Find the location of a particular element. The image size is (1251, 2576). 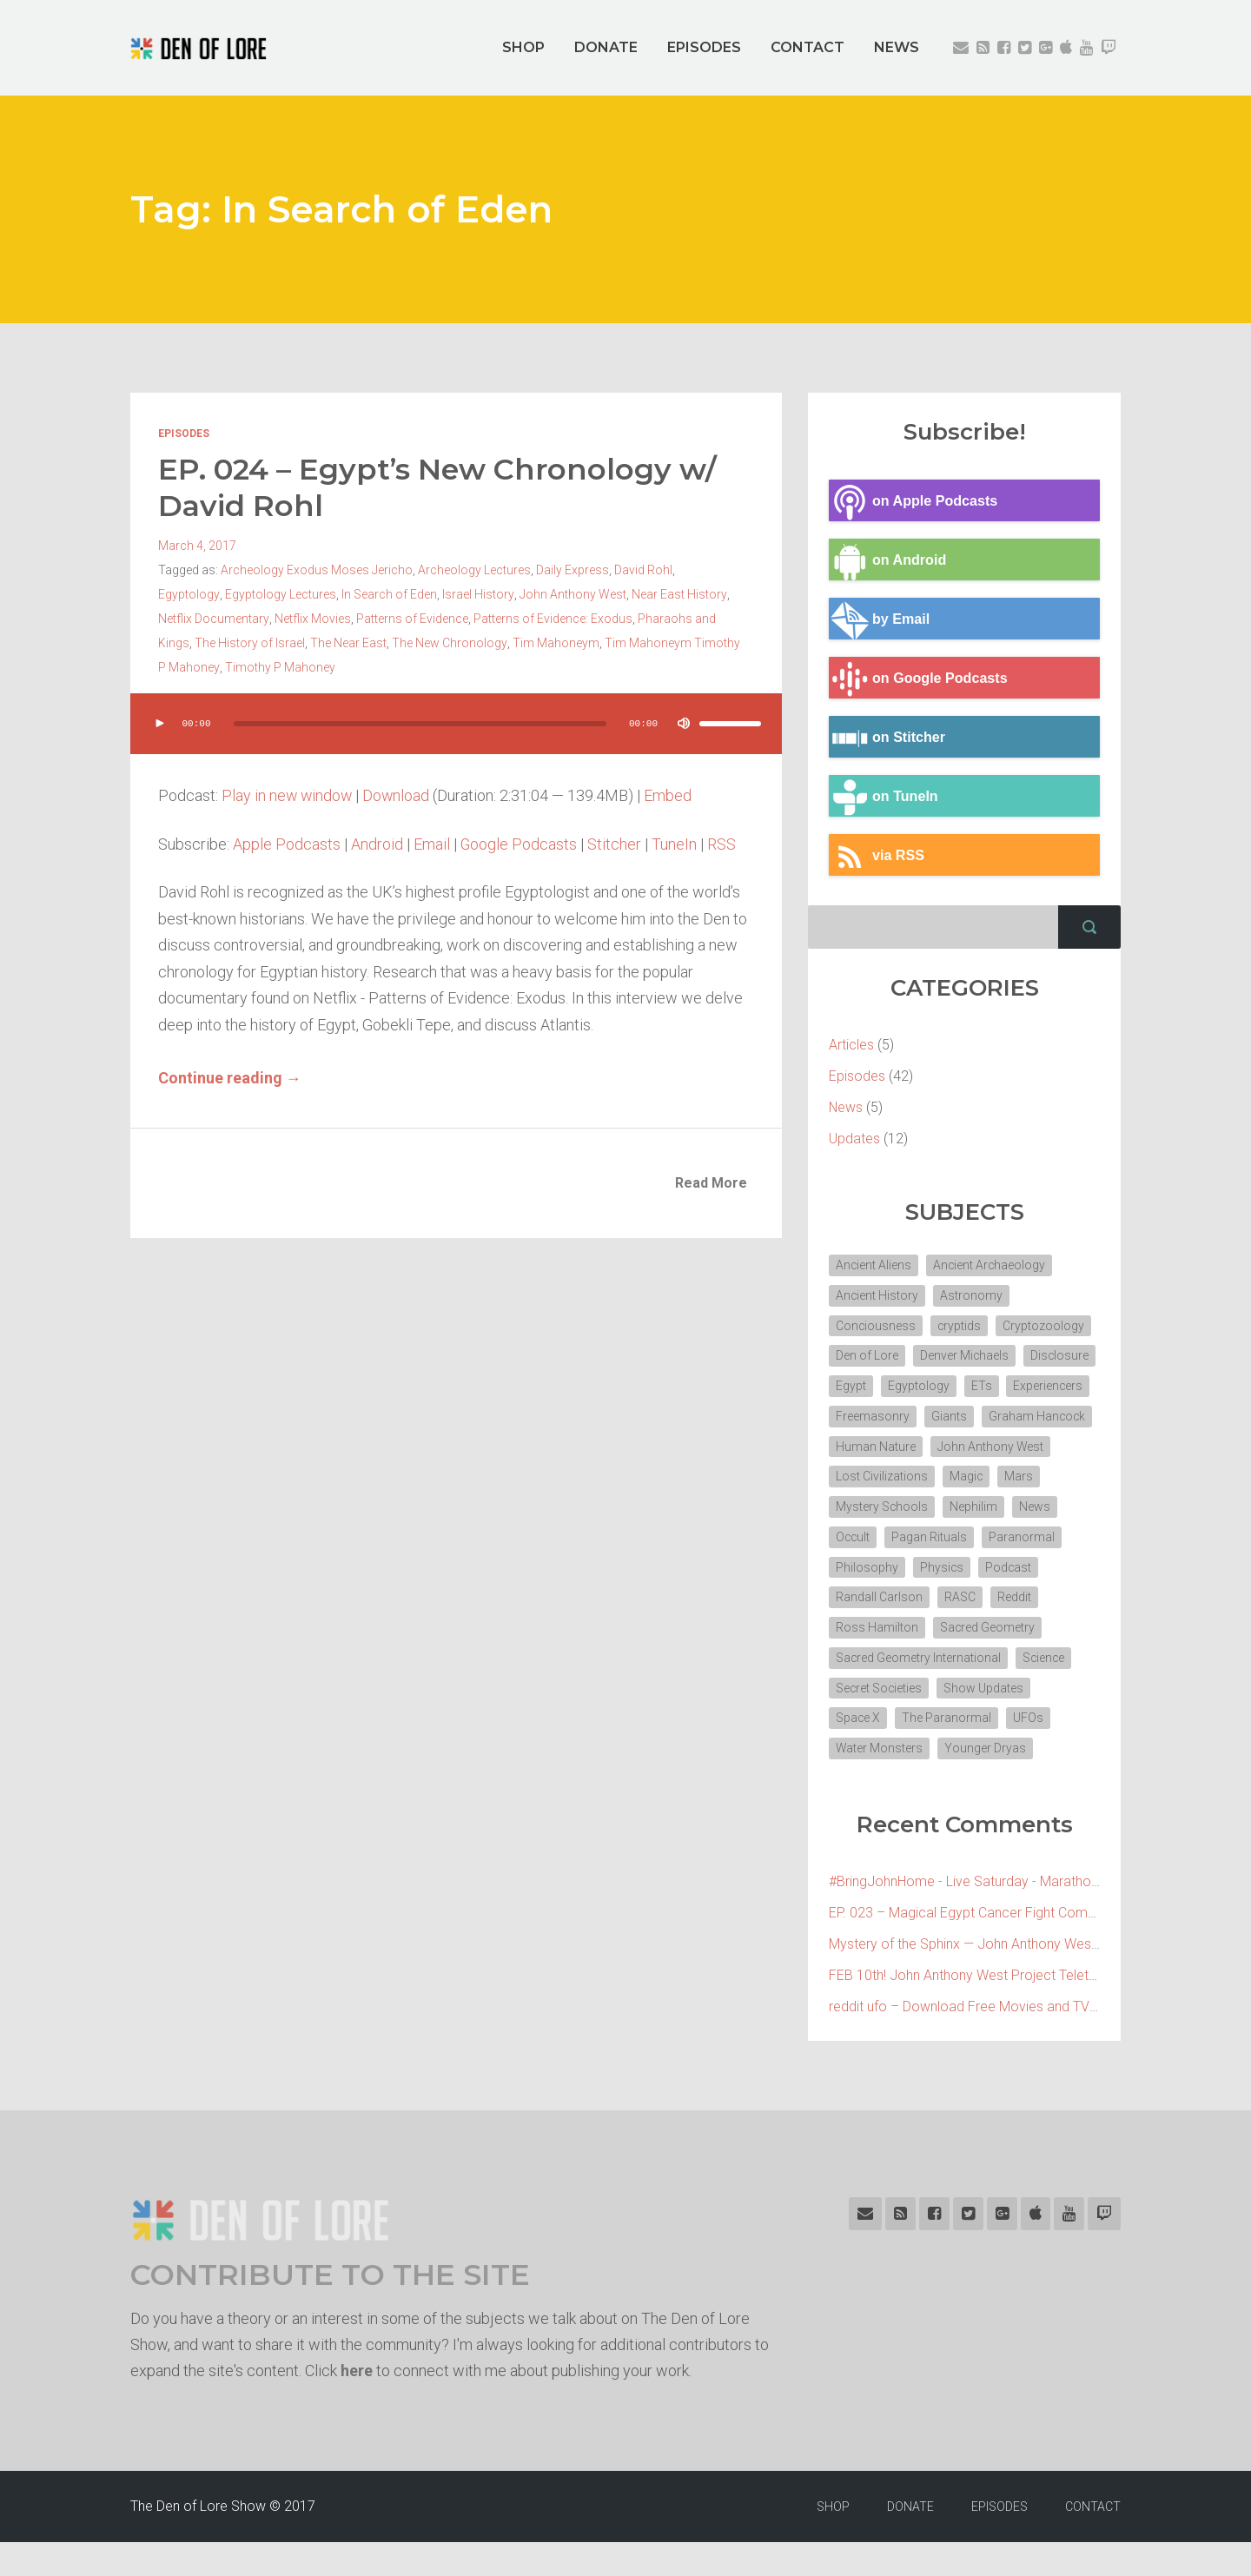

Cryptozoology [Cryptozoology (3 items)] is located at coordinates (1045, 1326).